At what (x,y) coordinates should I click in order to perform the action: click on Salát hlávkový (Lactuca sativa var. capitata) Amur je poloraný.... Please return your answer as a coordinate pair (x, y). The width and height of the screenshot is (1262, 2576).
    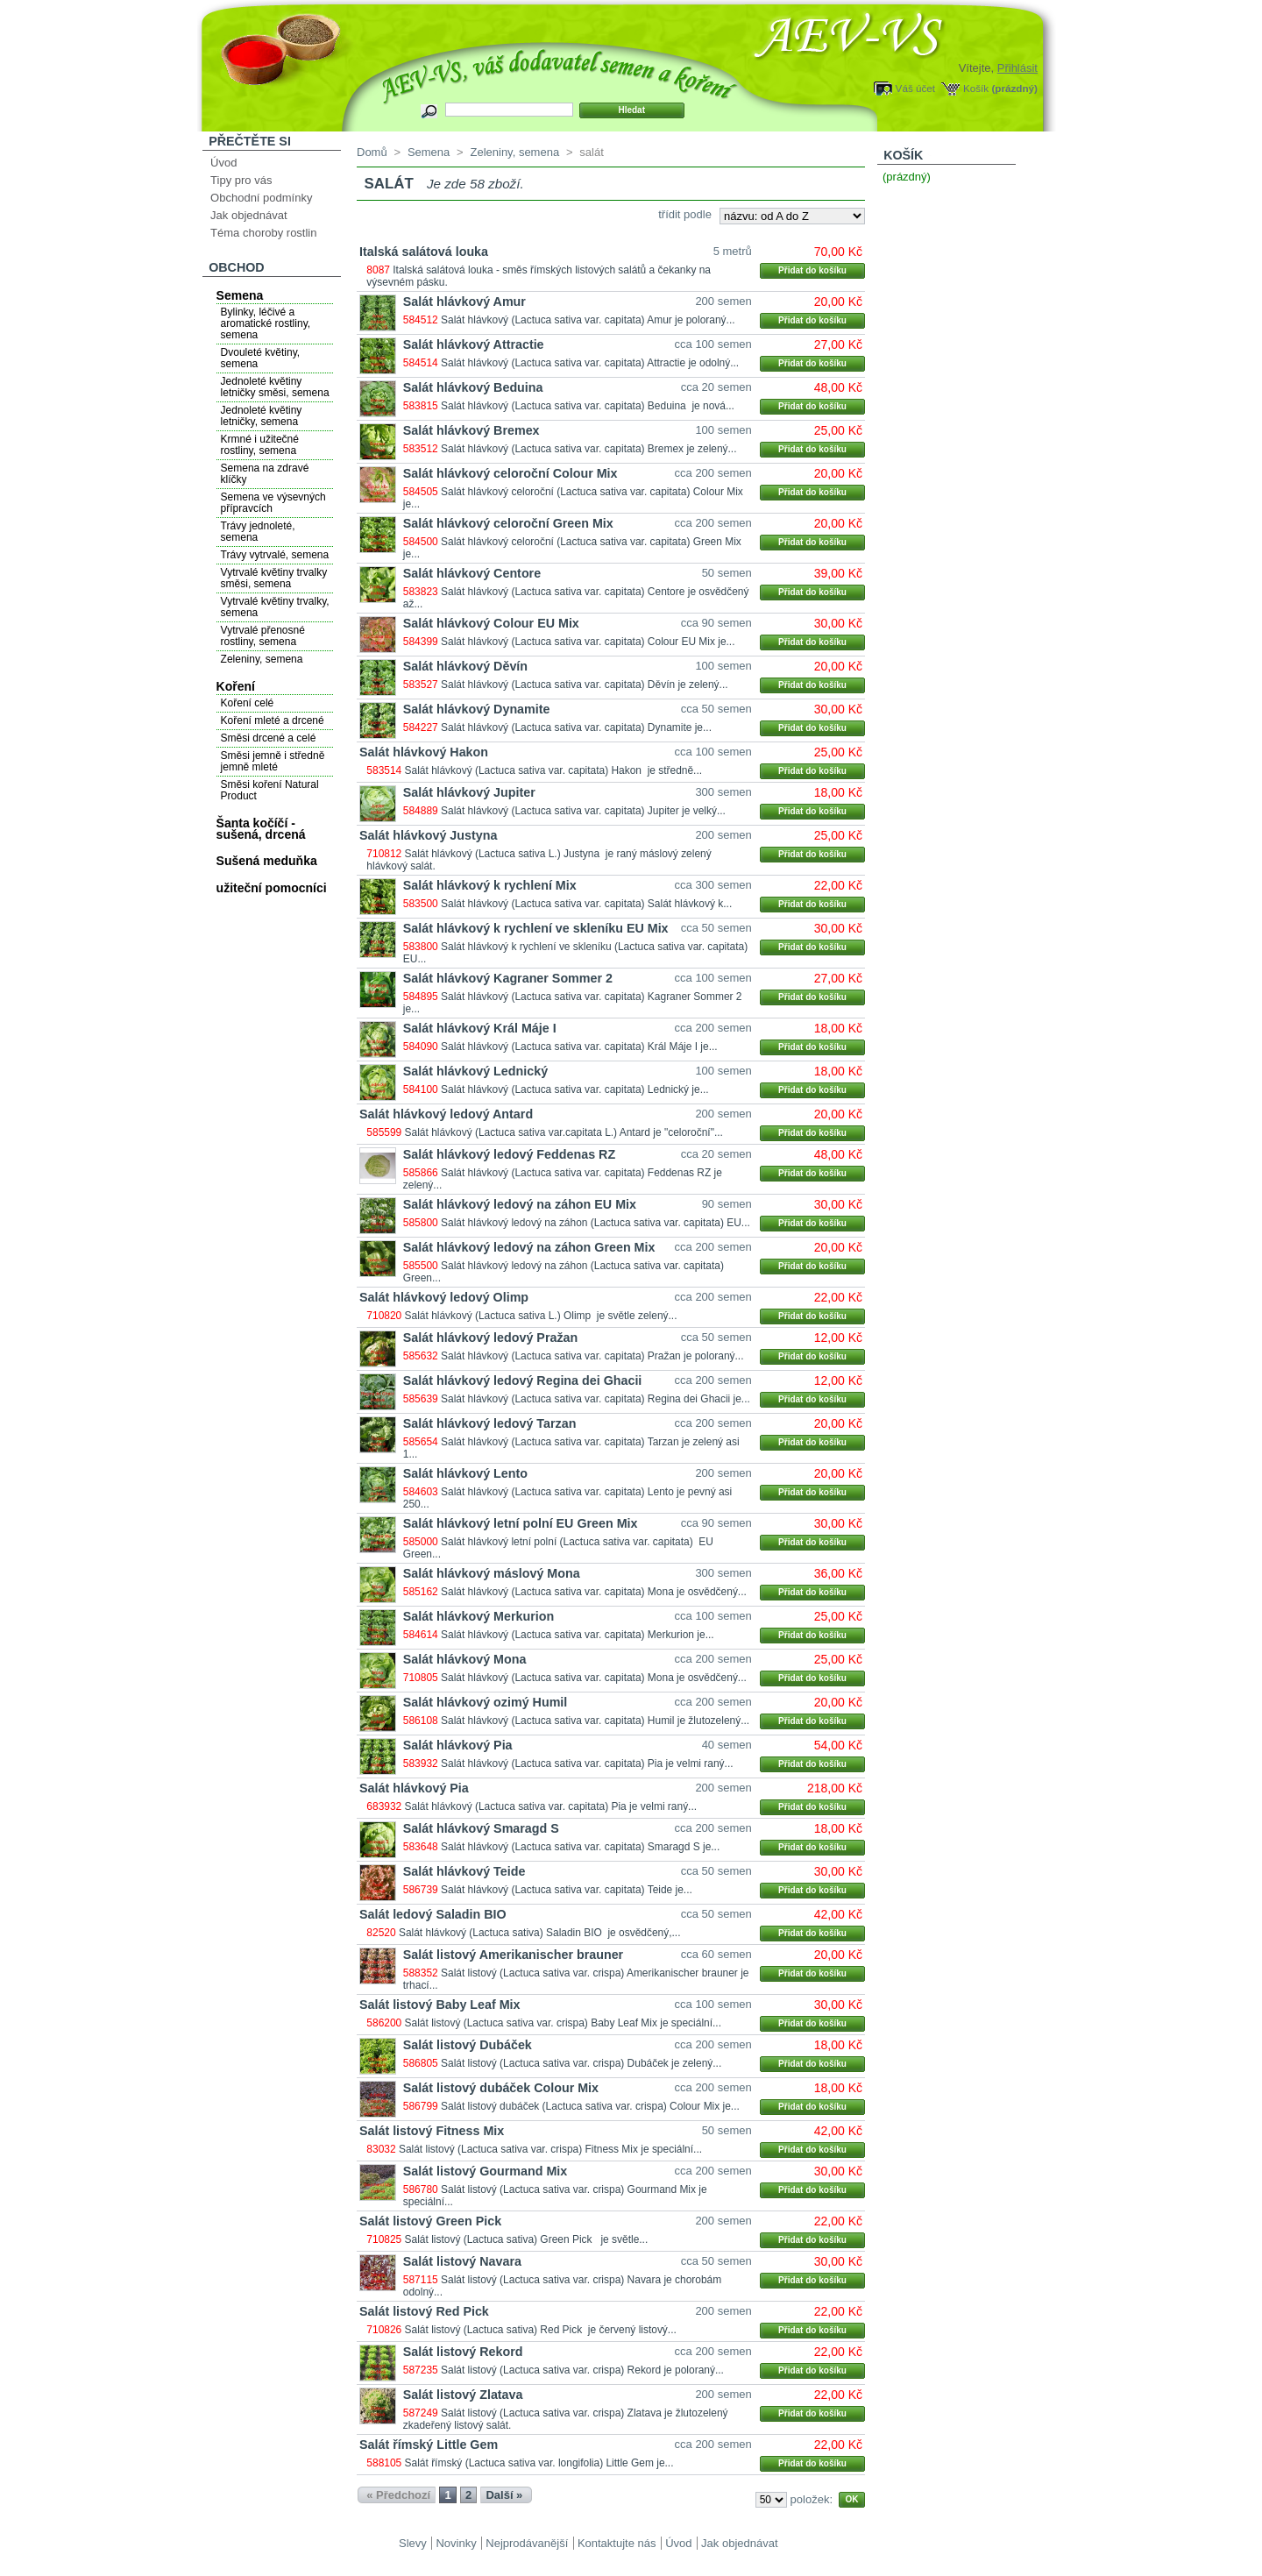
    Looking at the image, I should click on (588, 320).